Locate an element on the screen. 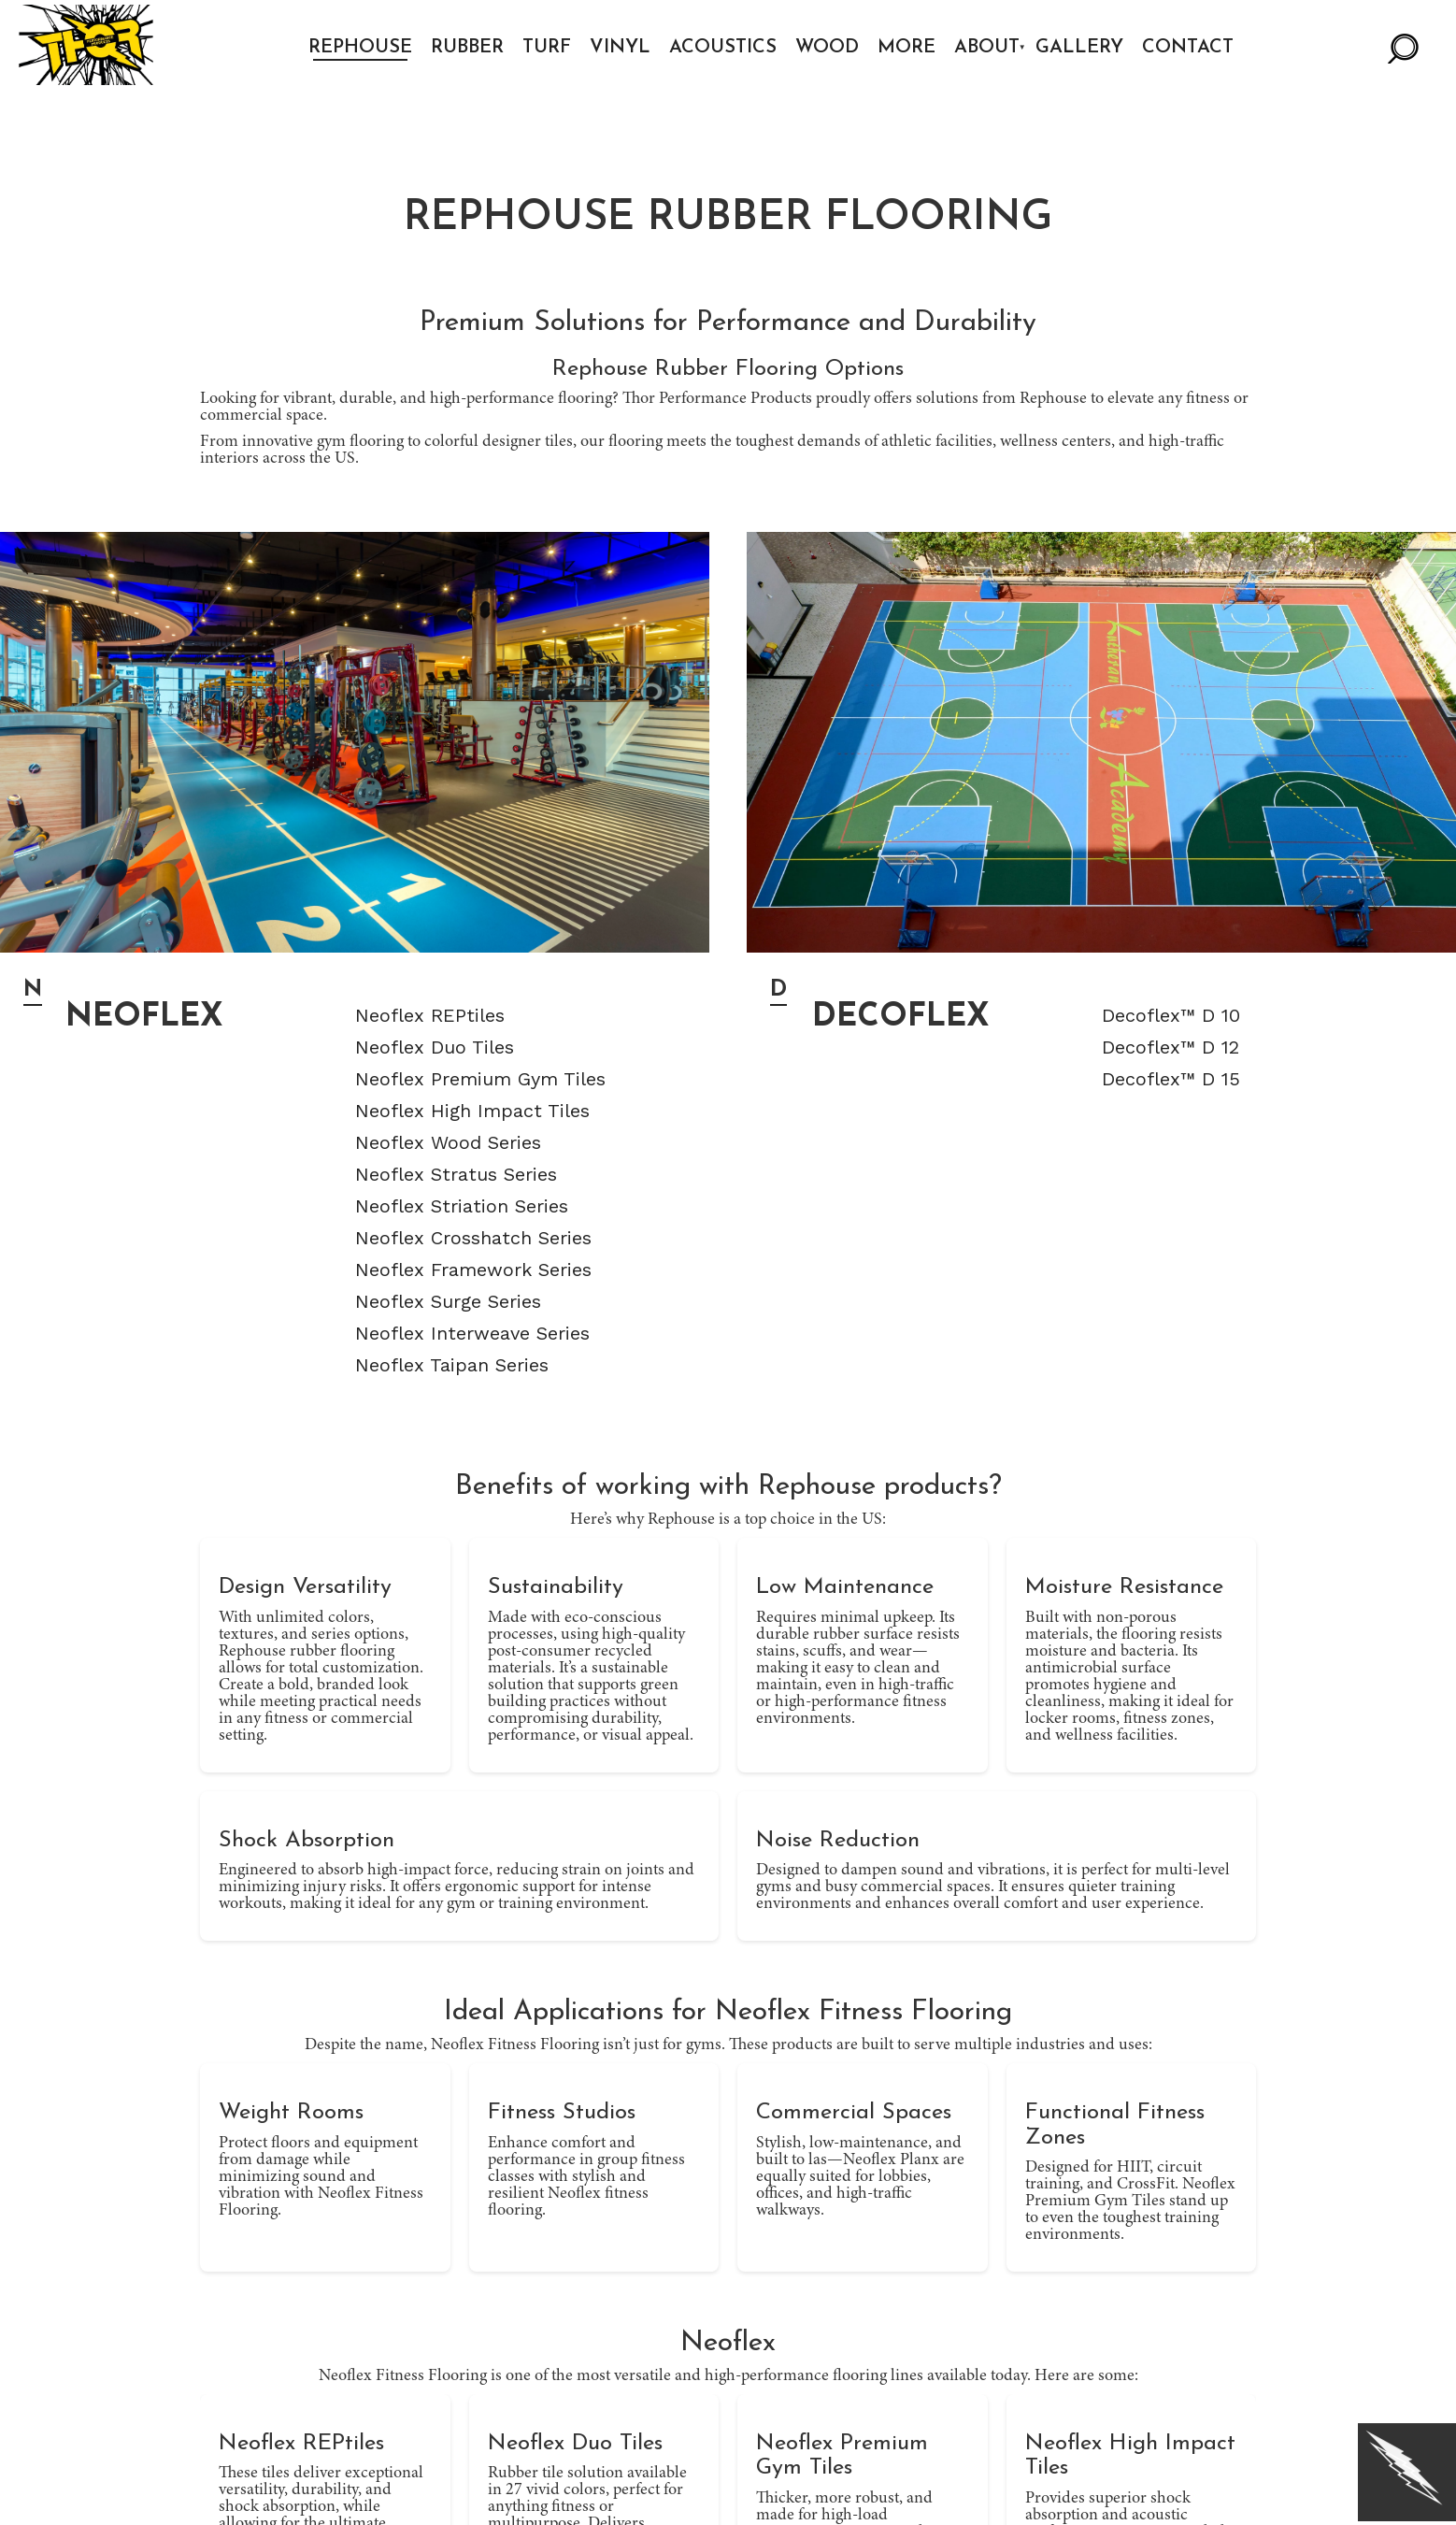  Neoflex Taipan Series is located at coordinates (452, 1365).